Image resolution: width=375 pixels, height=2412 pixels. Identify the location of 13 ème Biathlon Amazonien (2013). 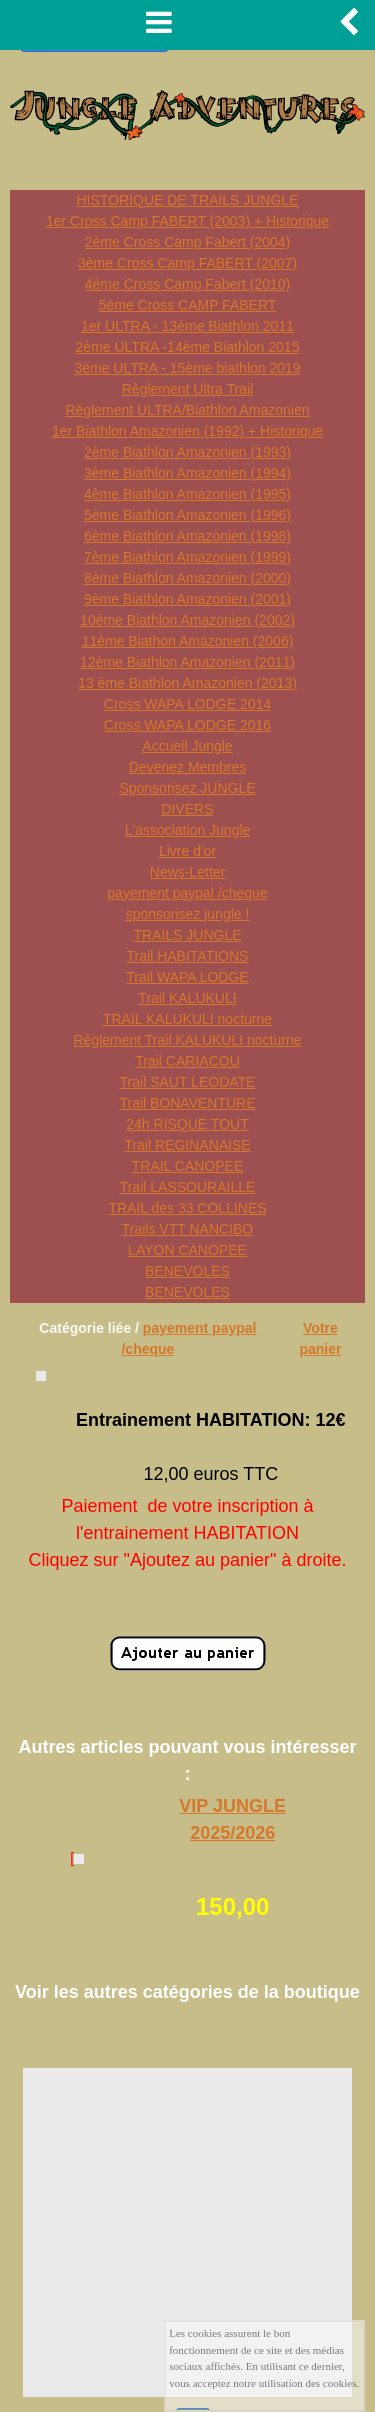
(187, 683).